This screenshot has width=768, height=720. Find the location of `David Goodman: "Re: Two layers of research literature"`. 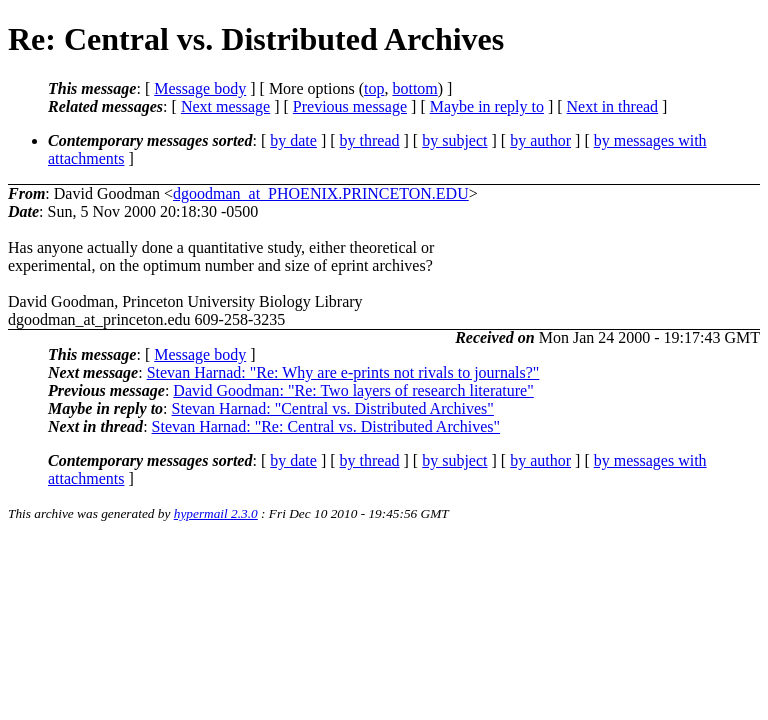

David Goodman: "Re: Two layers of research literature" is located at coordinates (353, 390).